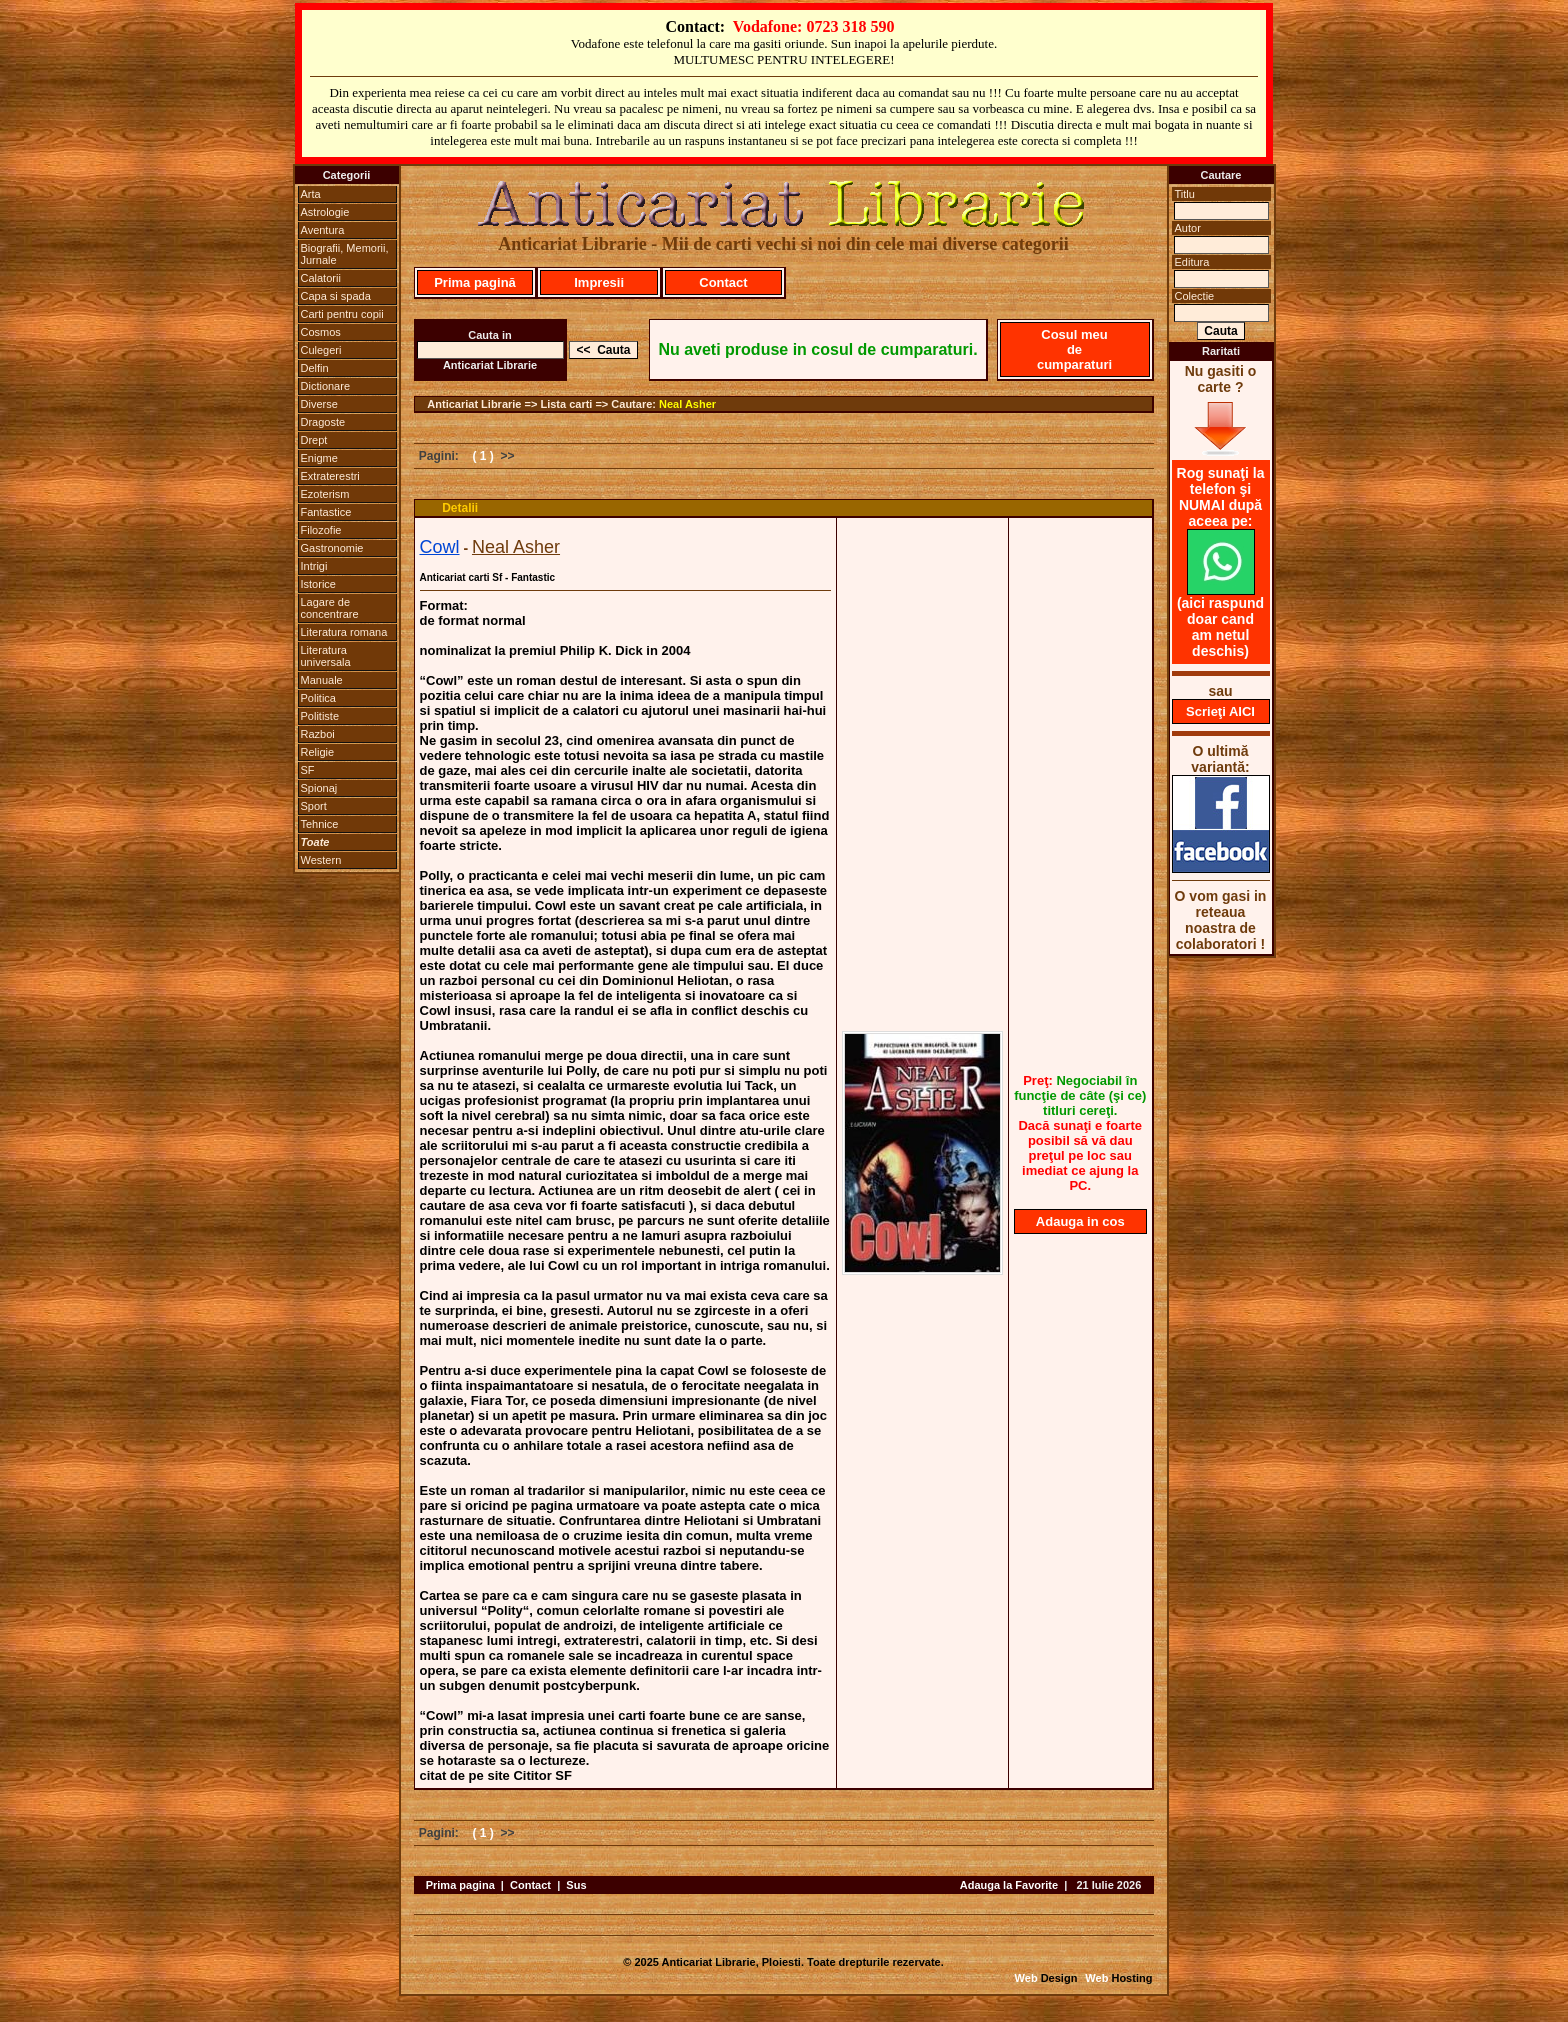  I want to click on Lagare de concentrare, so click(330, 608).